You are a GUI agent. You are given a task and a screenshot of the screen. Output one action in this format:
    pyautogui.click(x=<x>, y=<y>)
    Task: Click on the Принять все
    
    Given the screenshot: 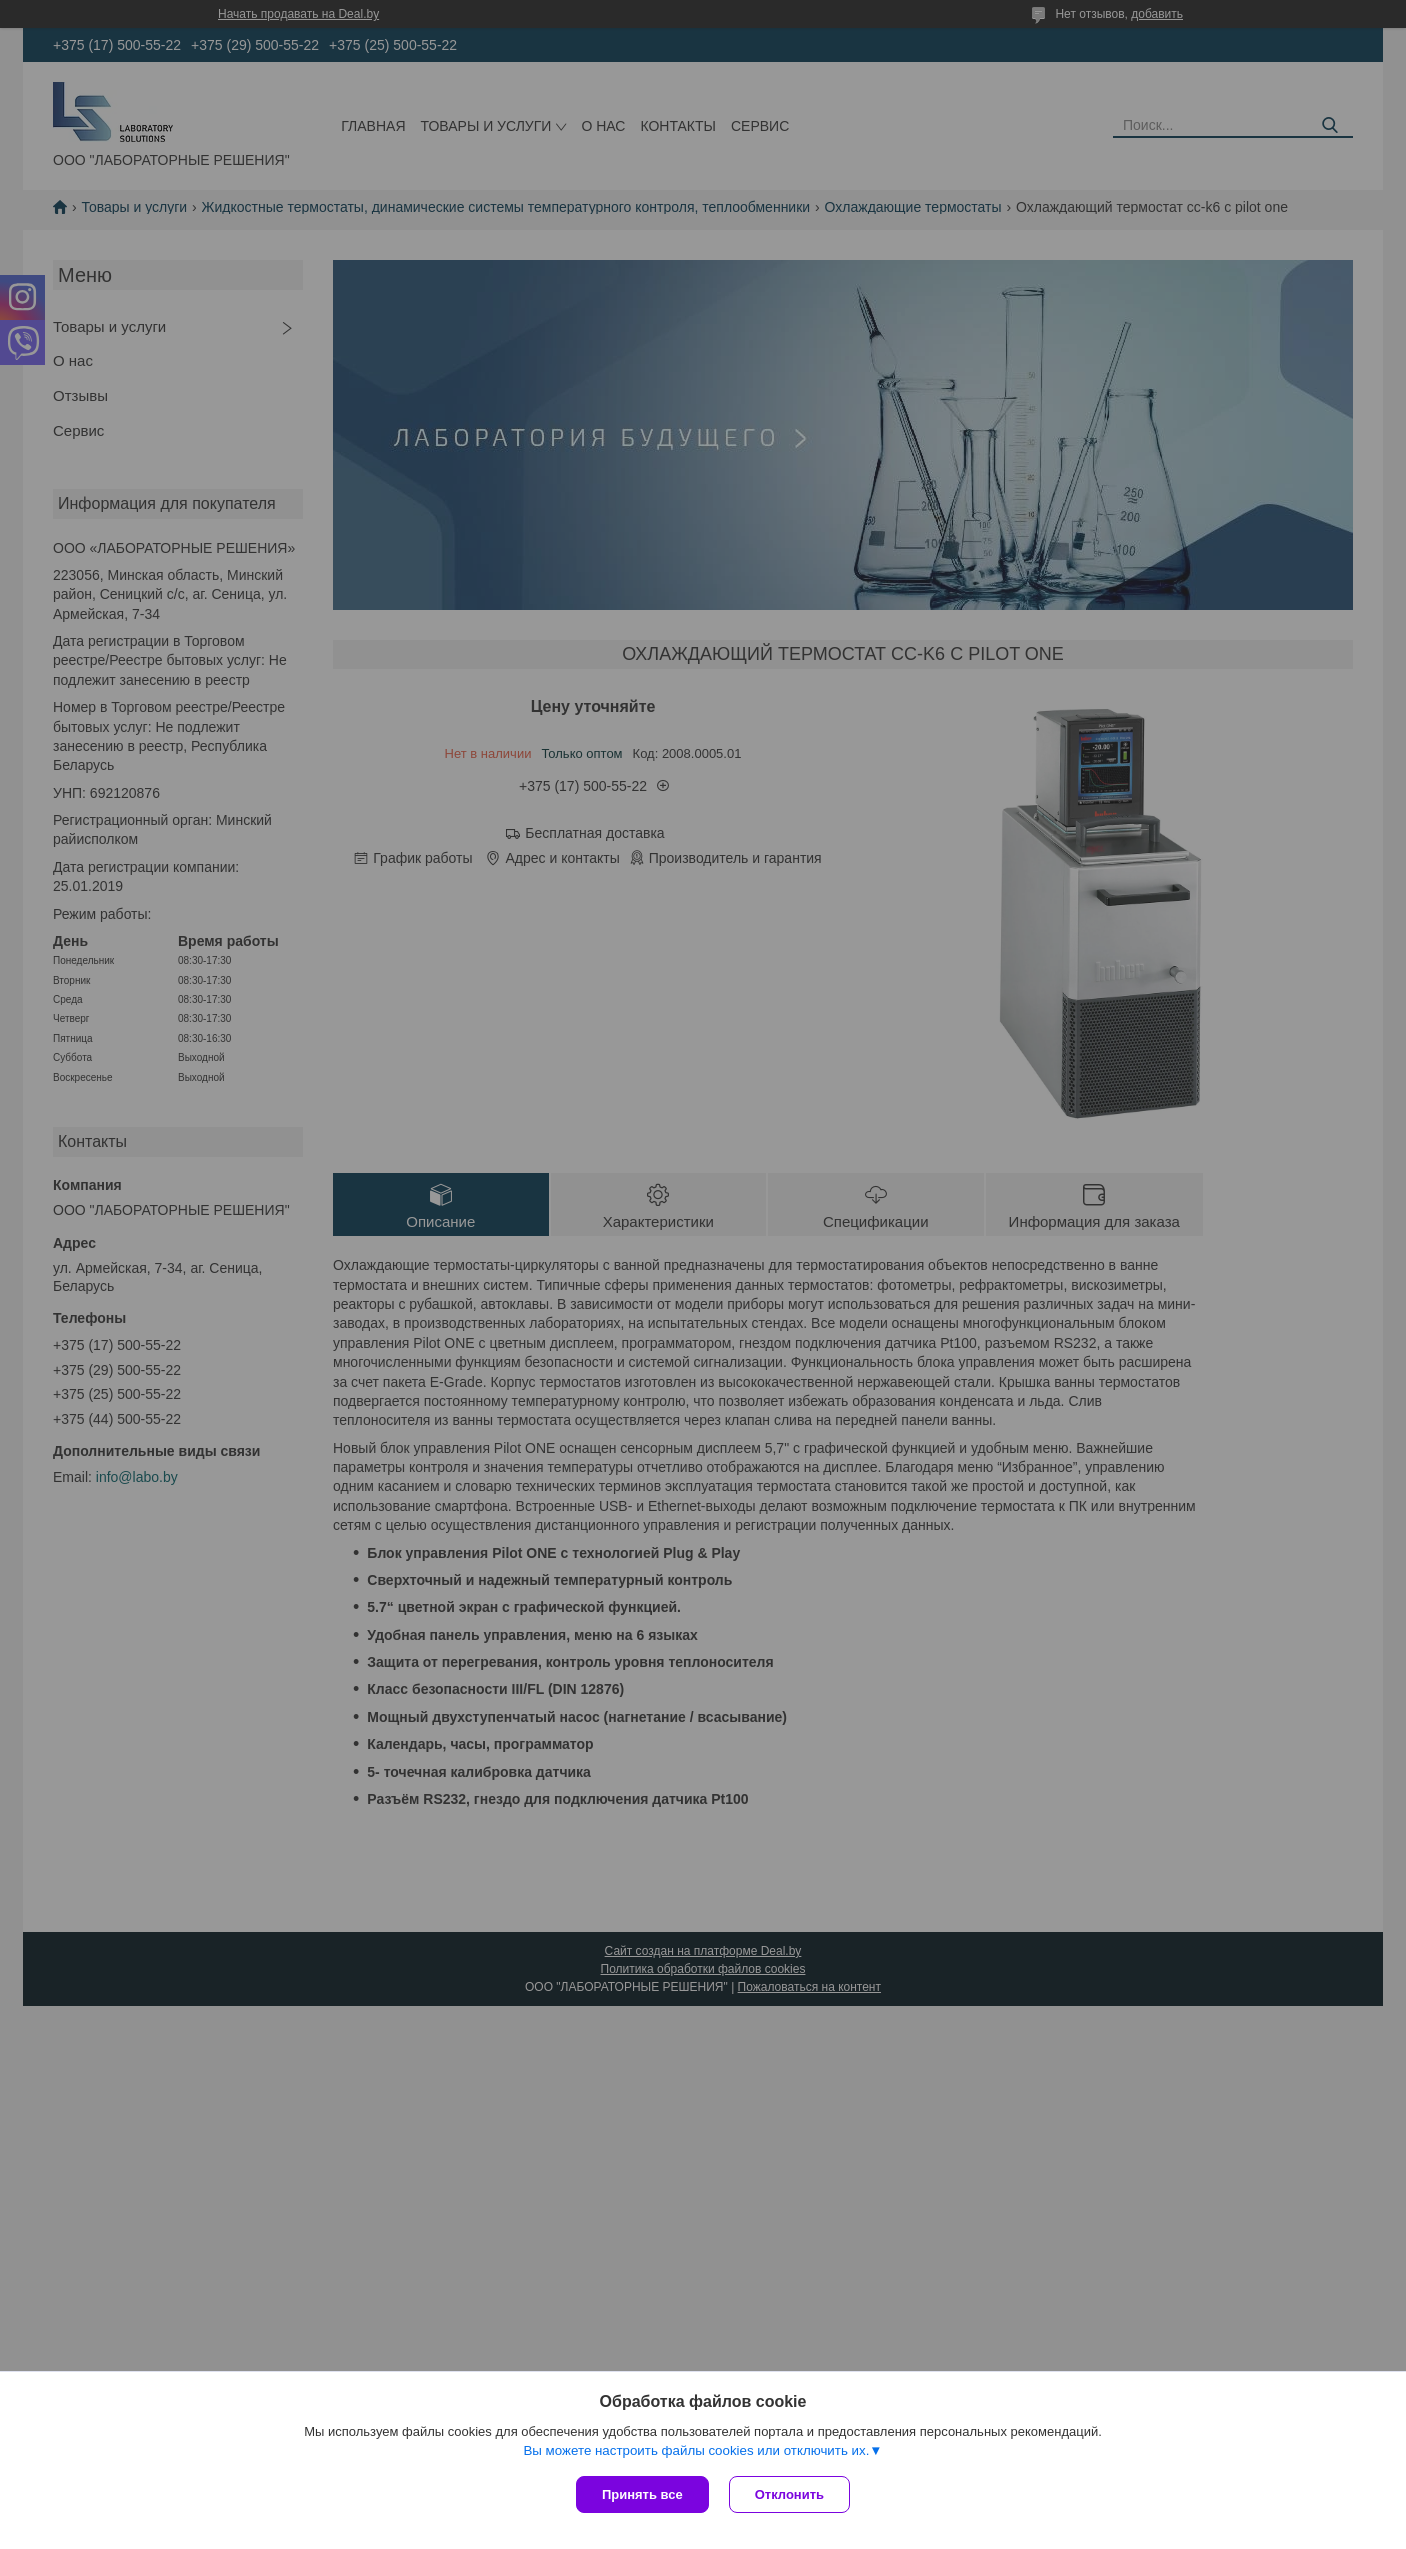 What is the action you would take?
    pyautogui.click(x=642, y=2494)
    